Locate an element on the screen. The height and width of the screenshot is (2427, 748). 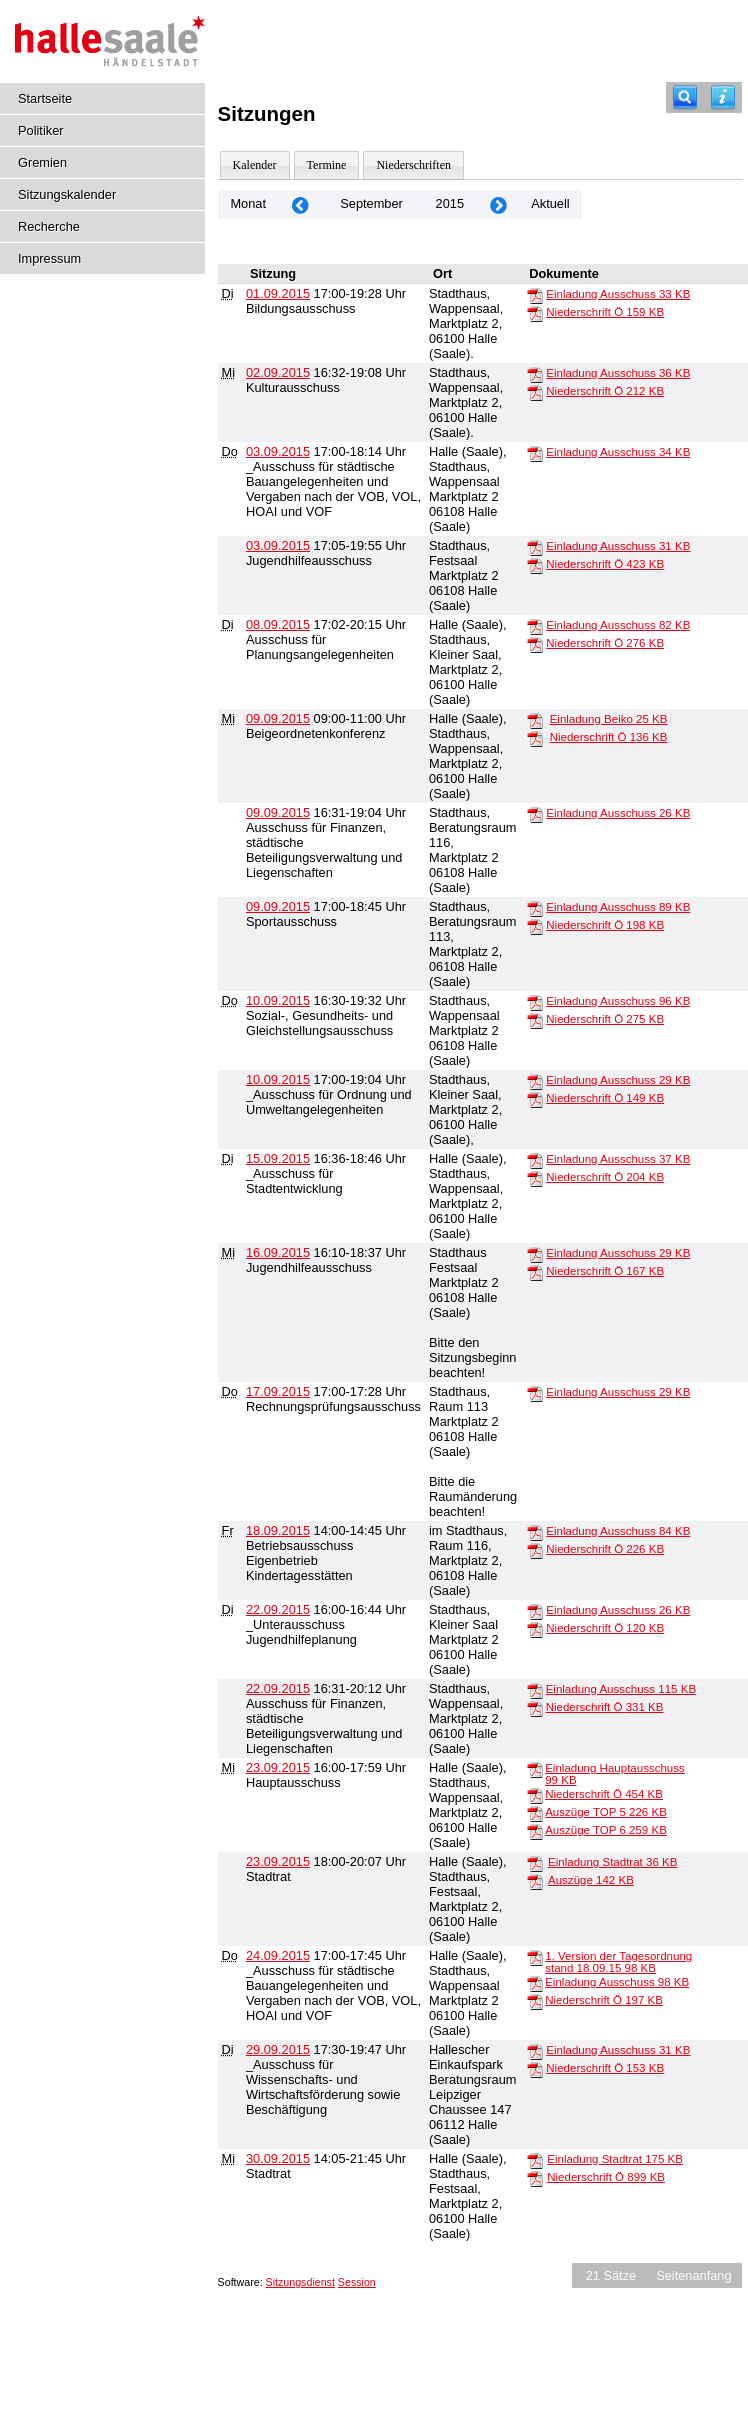
Startseite [Hier gelangen Sie zur Startseite dieser Webanwendung.] is located at coordinates (45, 98).